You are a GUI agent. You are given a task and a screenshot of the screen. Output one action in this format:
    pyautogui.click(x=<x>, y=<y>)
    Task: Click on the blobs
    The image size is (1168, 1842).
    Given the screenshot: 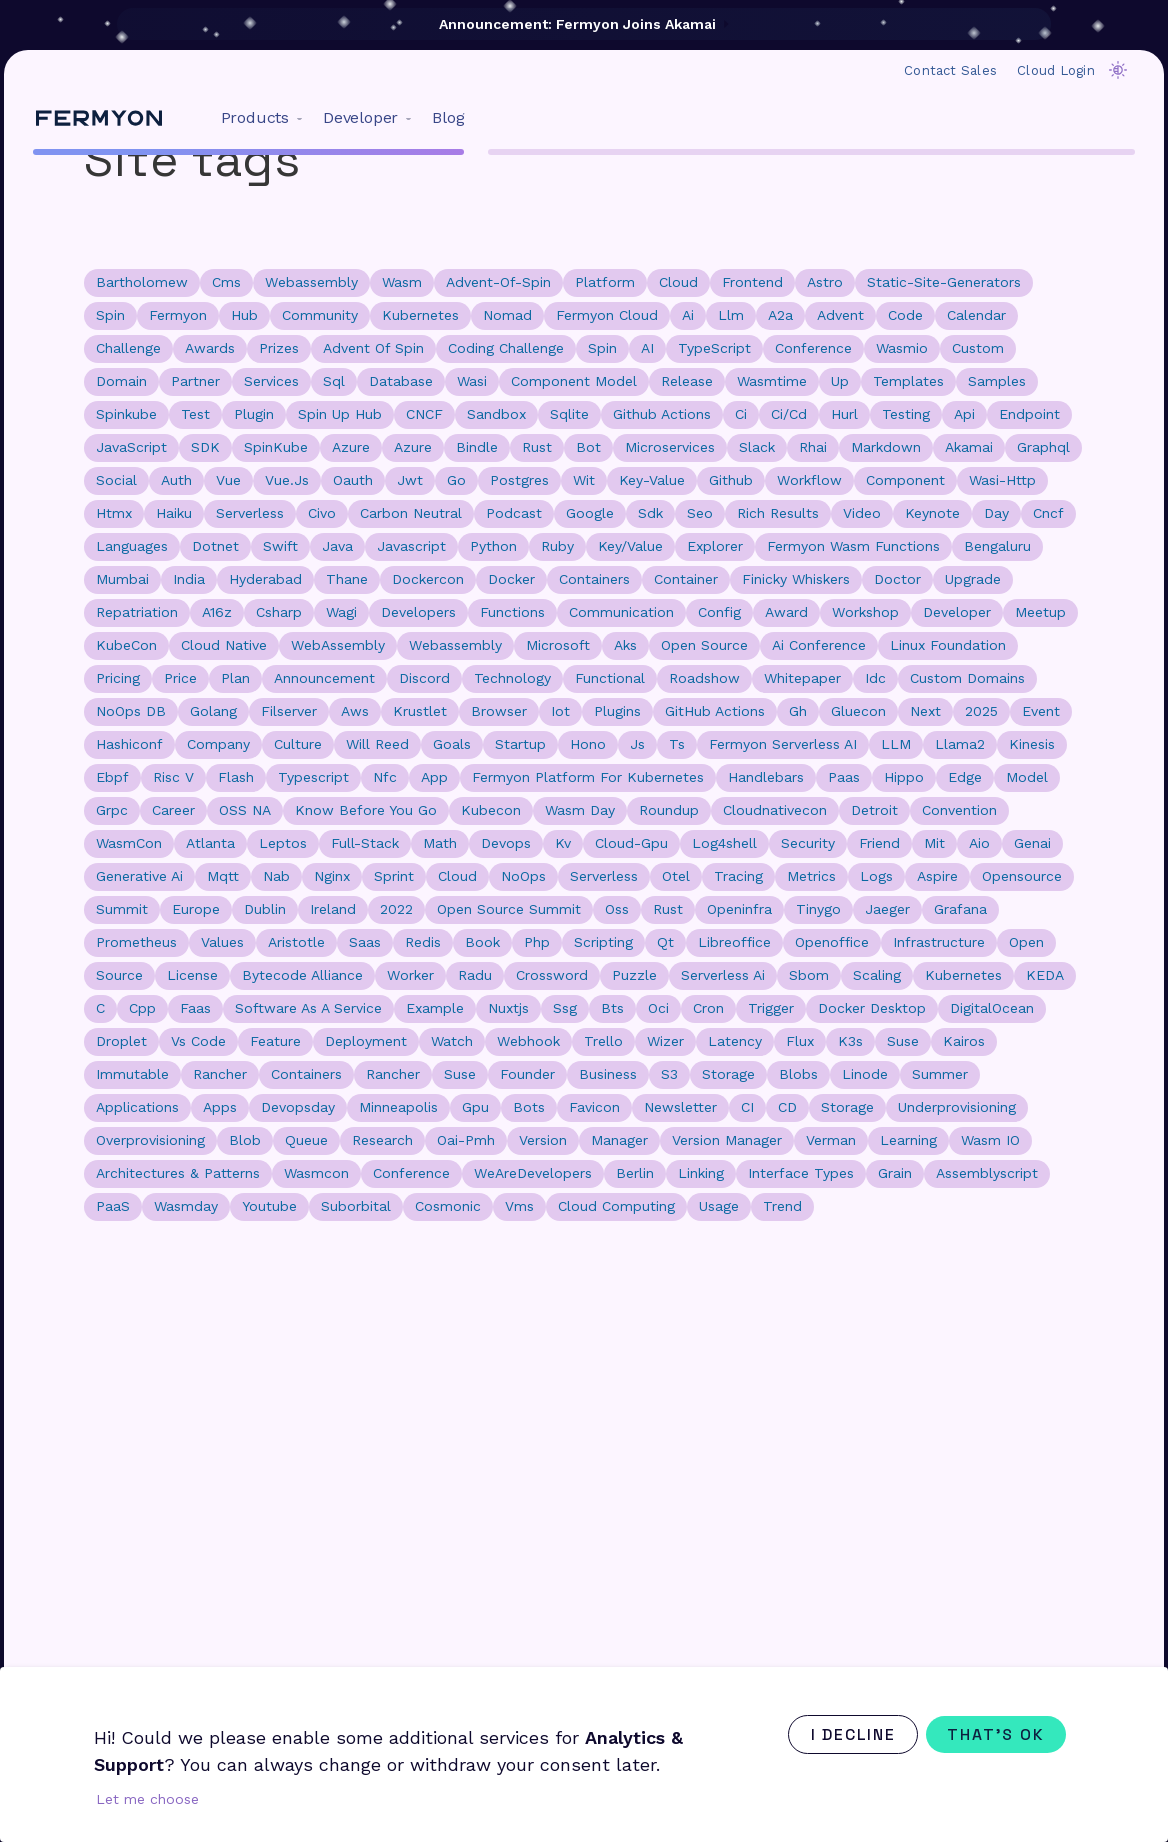 What is the action you would take?
    pyautogui.click(x=798, y=1074)
    